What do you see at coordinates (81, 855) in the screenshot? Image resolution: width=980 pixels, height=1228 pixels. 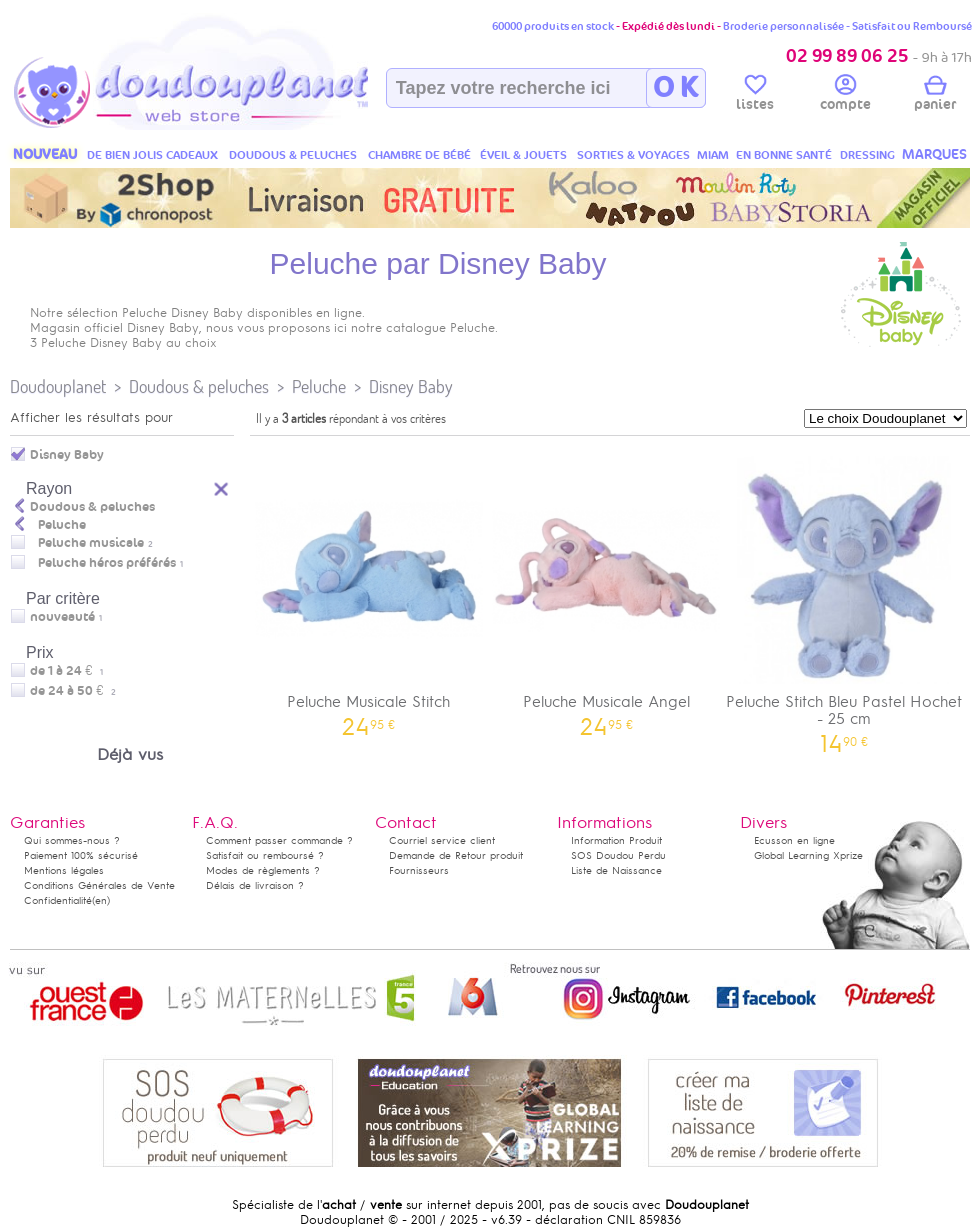 I see `Paiement 100% sécurisé` at bounding box center [81, 855].